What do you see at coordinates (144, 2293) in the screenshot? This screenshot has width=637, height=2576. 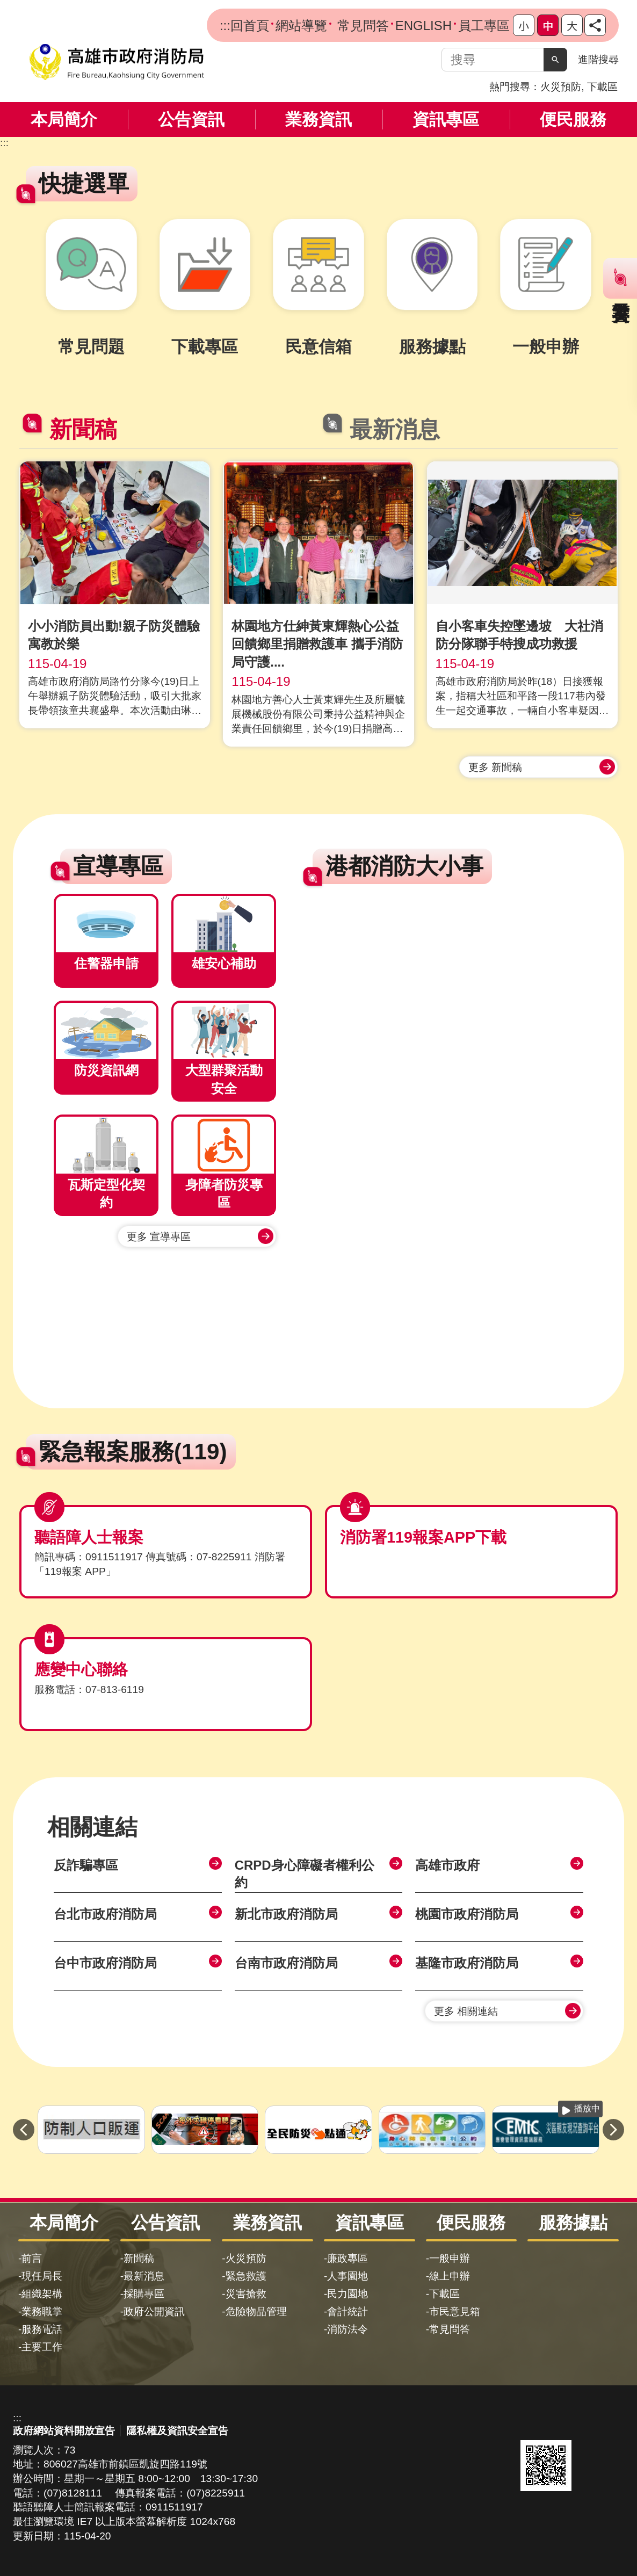 I see `採購專區` at bounding box center [144, 2293].